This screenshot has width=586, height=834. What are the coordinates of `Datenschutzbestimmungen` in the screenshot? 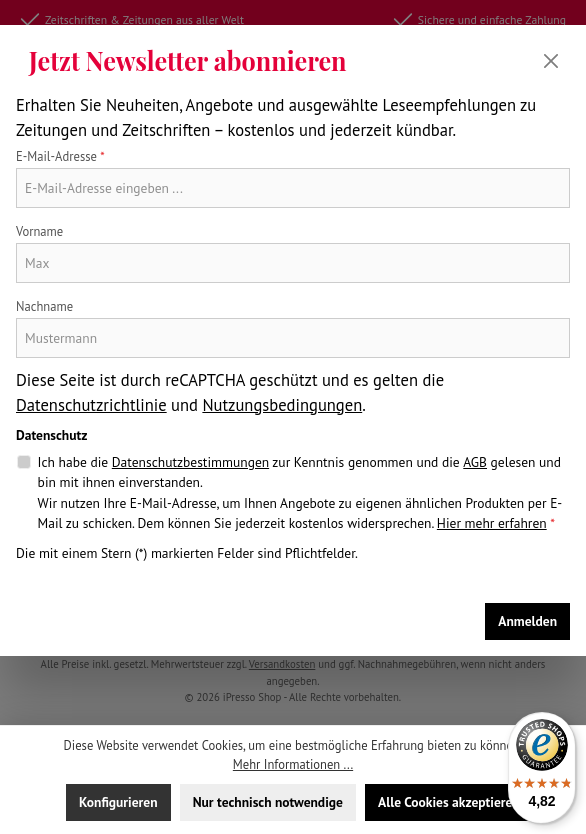 It's located at (190, 462).